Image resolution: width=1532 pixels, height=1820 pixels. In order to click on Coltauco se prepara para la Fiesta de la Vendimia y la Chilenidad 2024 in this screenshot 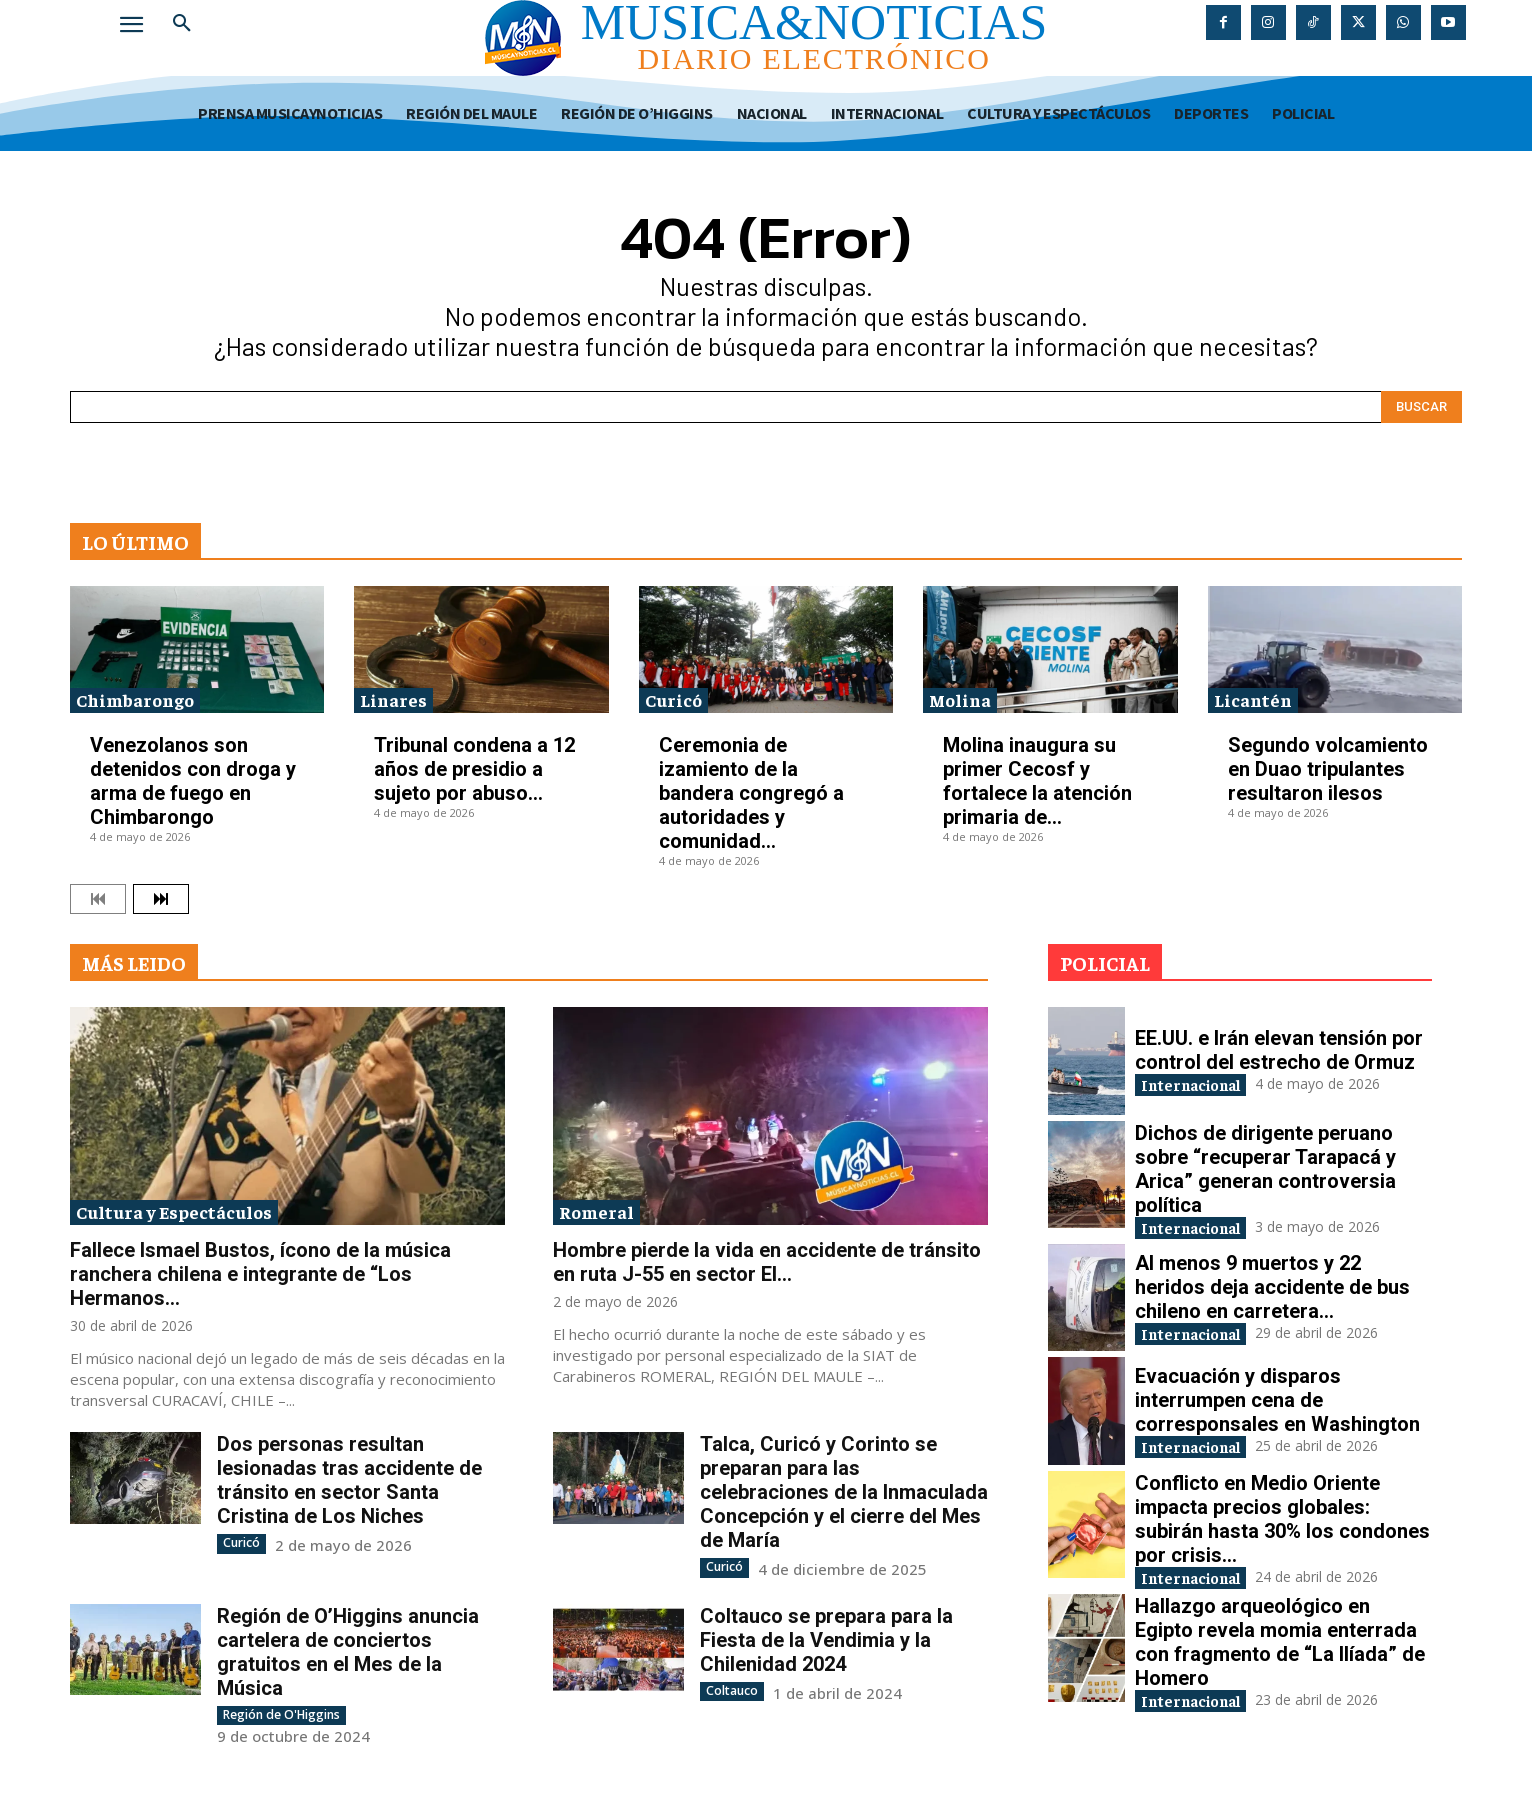, I will do `click(826, 1639)`.